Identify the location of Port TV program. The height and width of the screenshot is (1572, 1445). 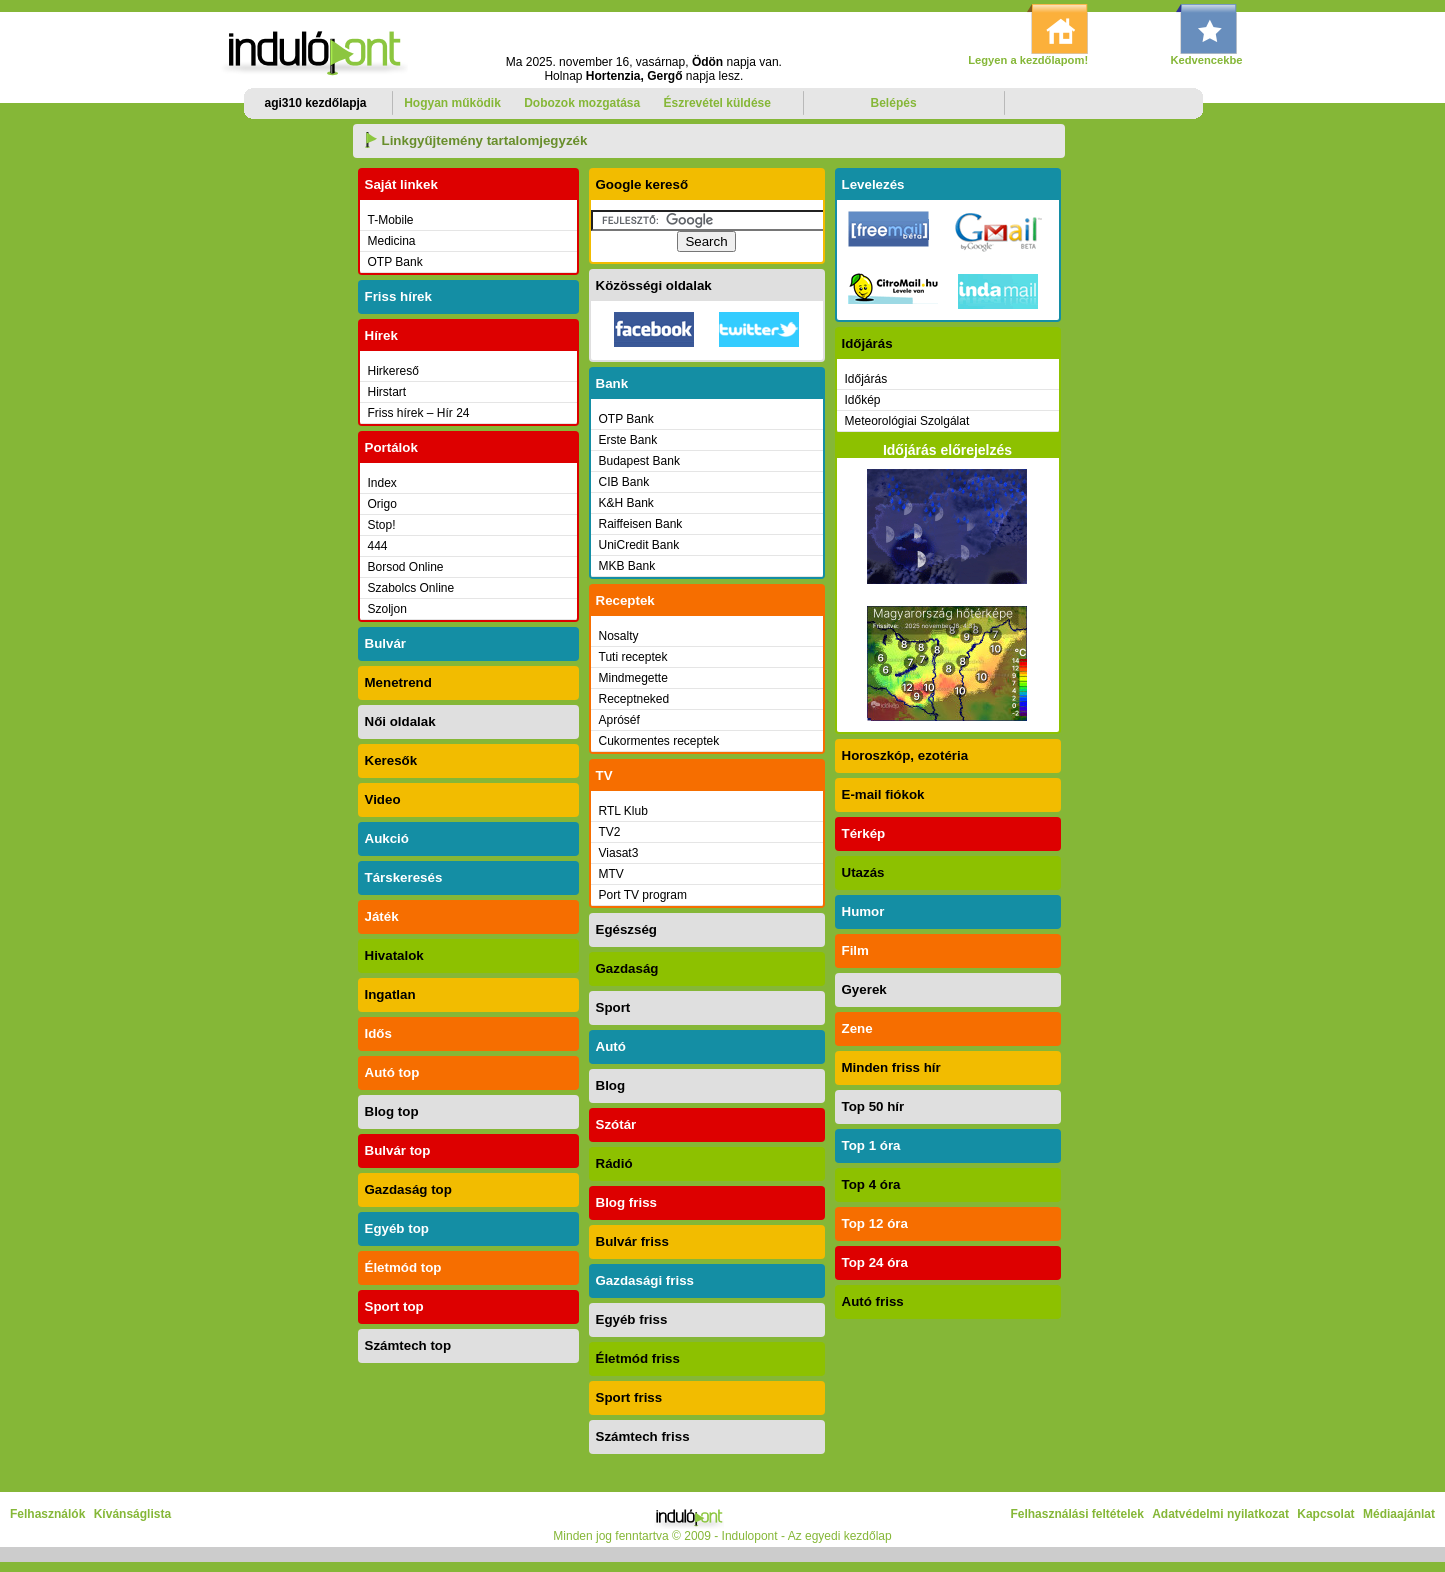
(643, 895).